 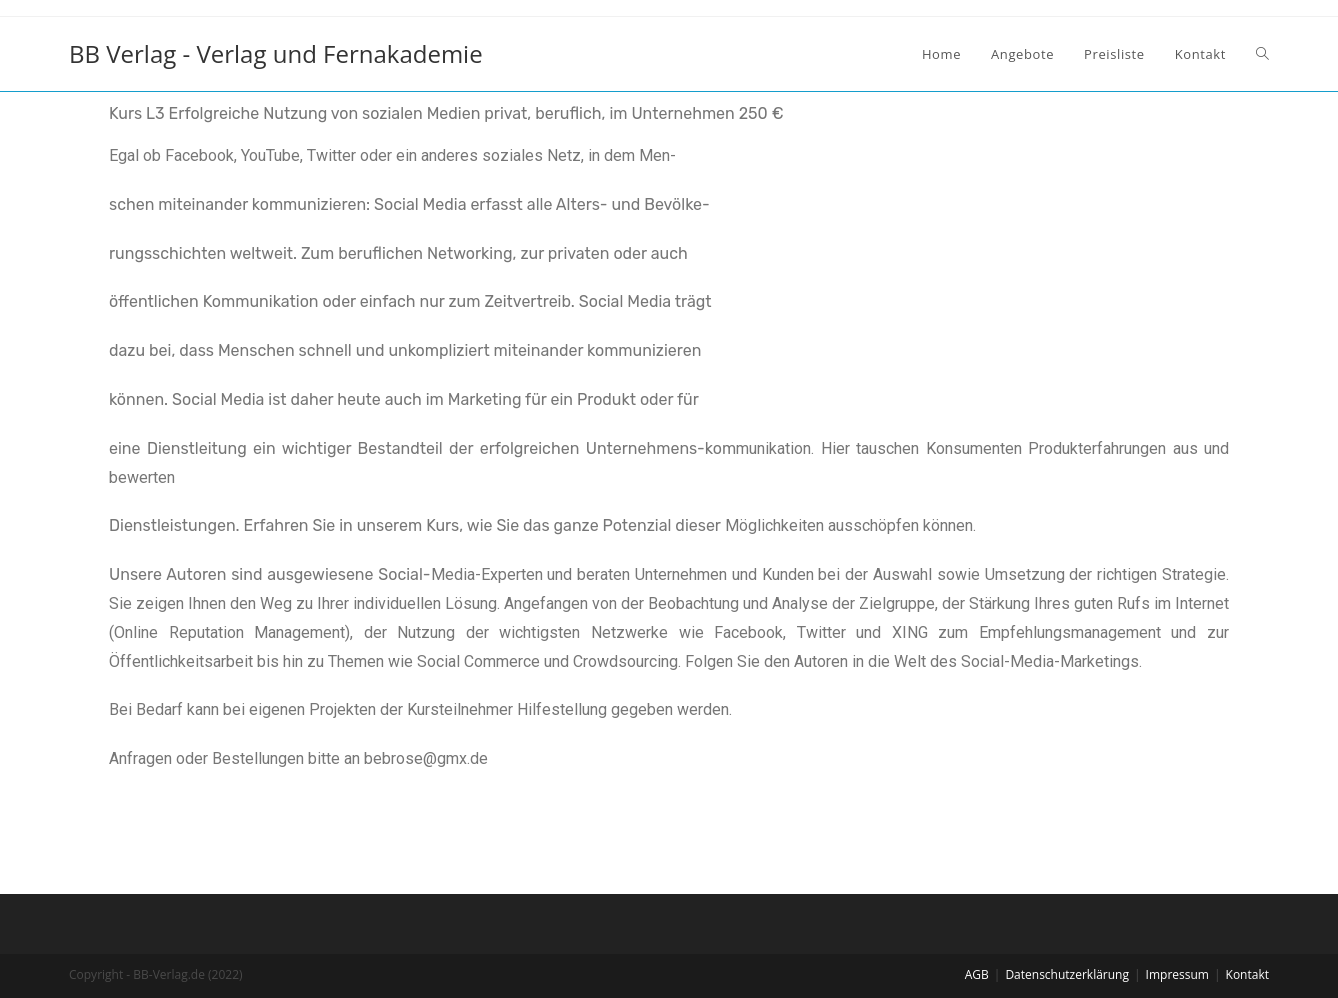 What do you see at coordinates (1067, 974) in the screenshot?
I see `Datenschutzerklärung` at bounding box center [1067, 974].